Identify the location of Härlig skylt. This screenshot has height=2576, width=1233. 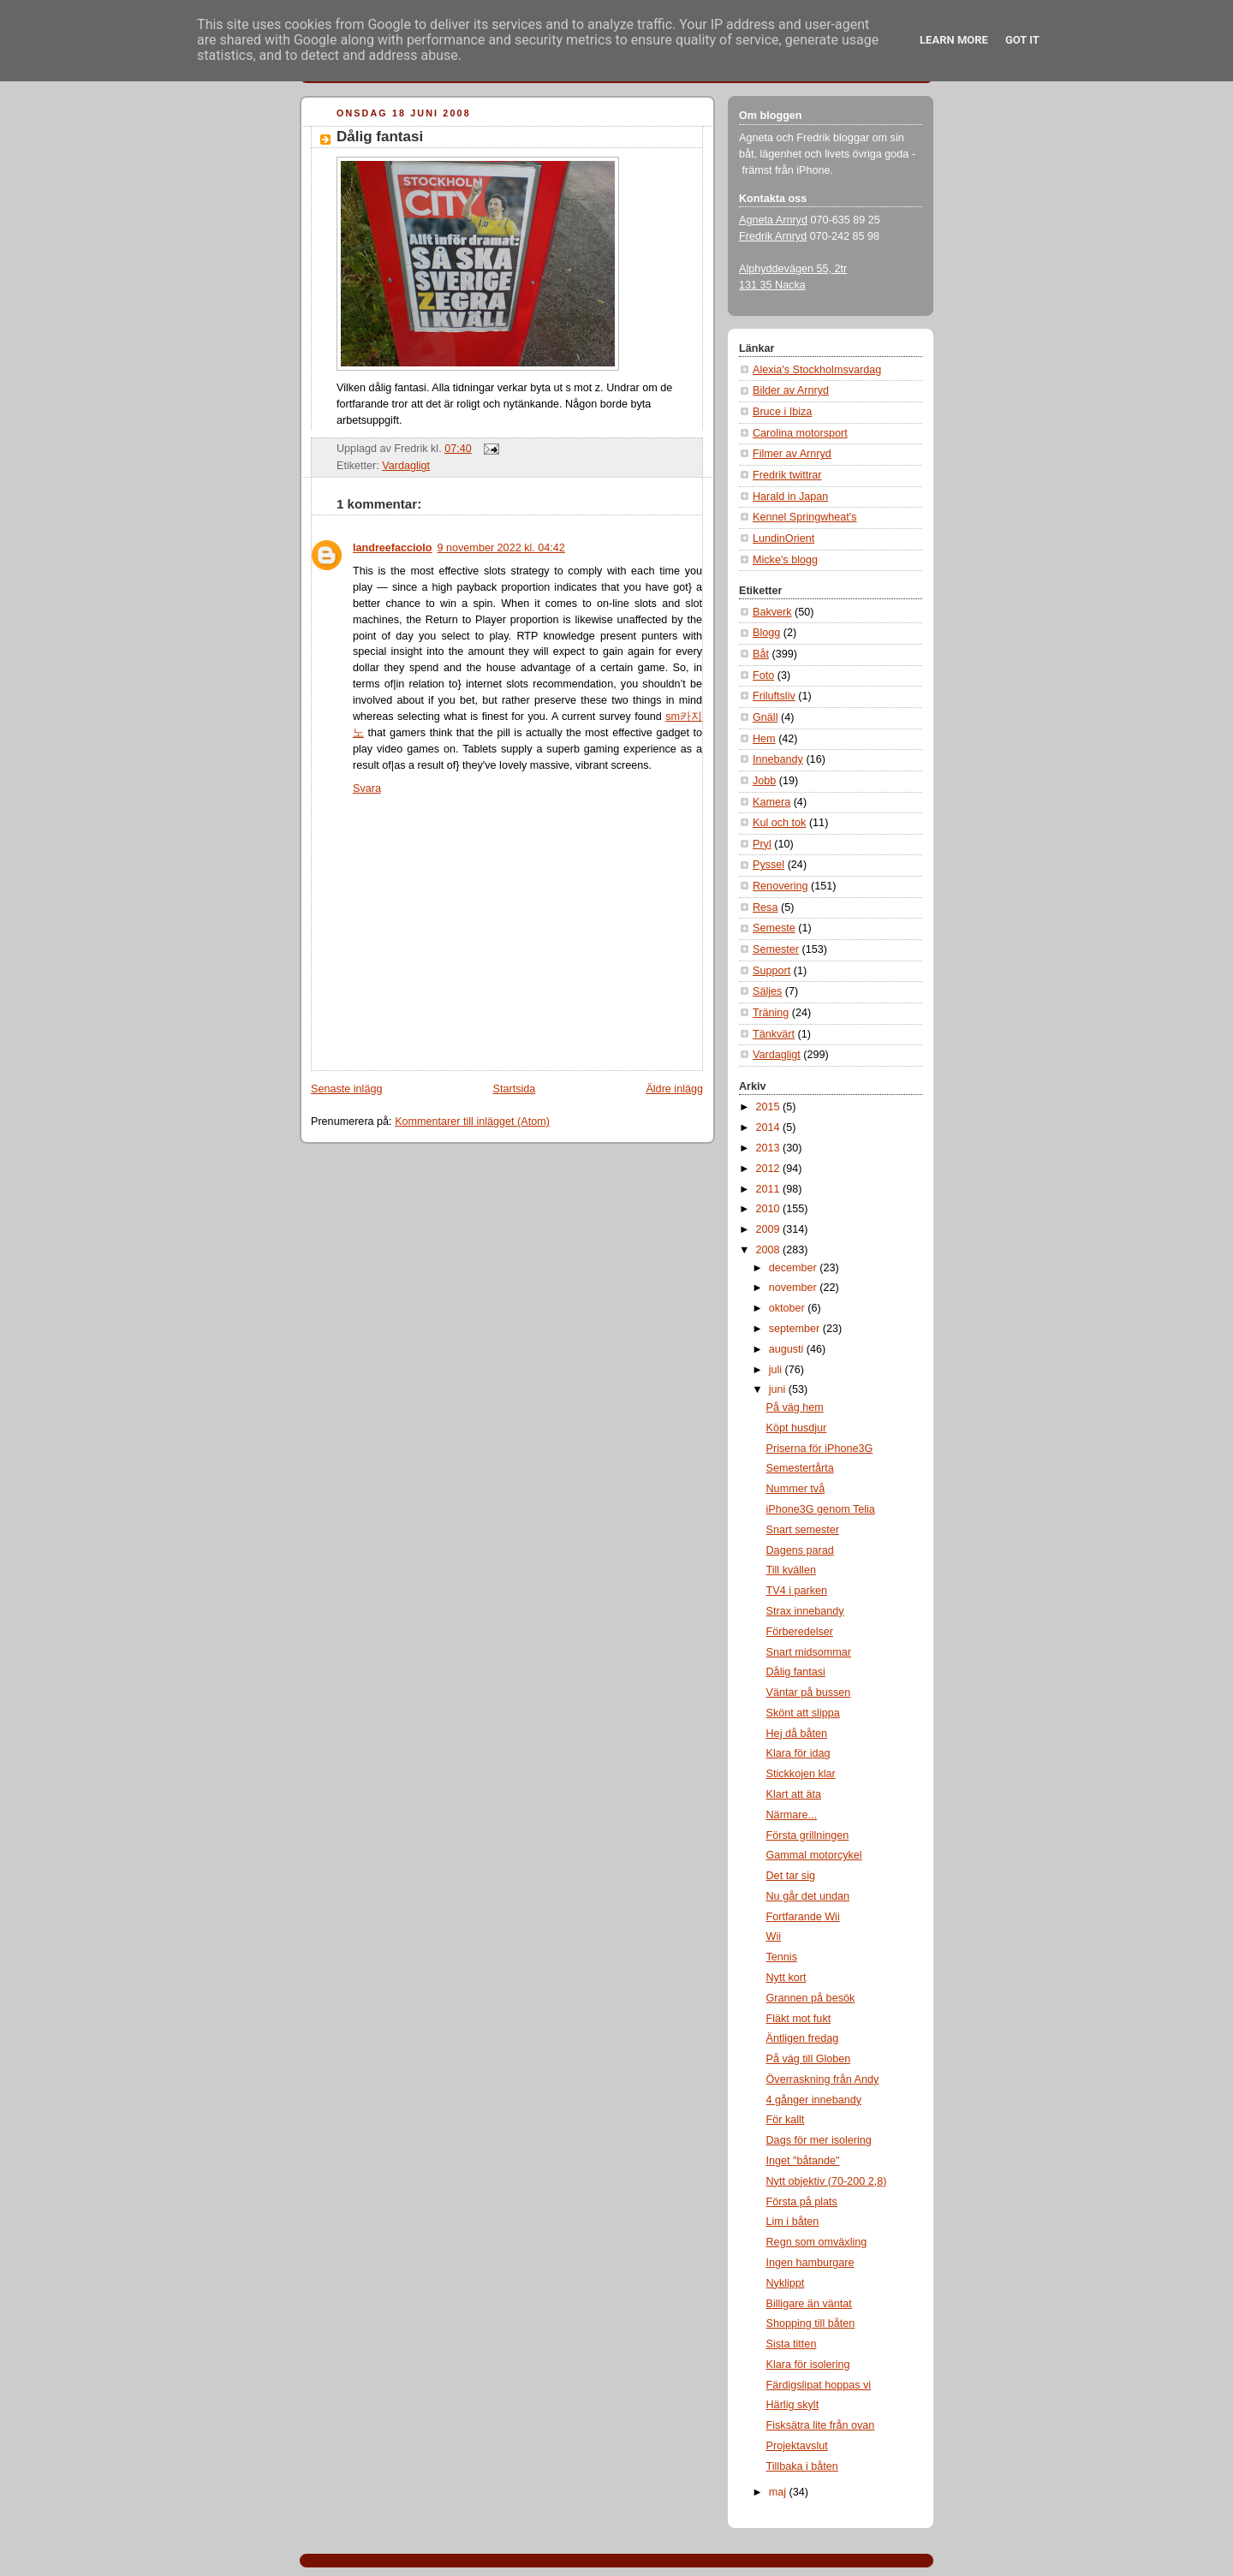
(792, 2405).